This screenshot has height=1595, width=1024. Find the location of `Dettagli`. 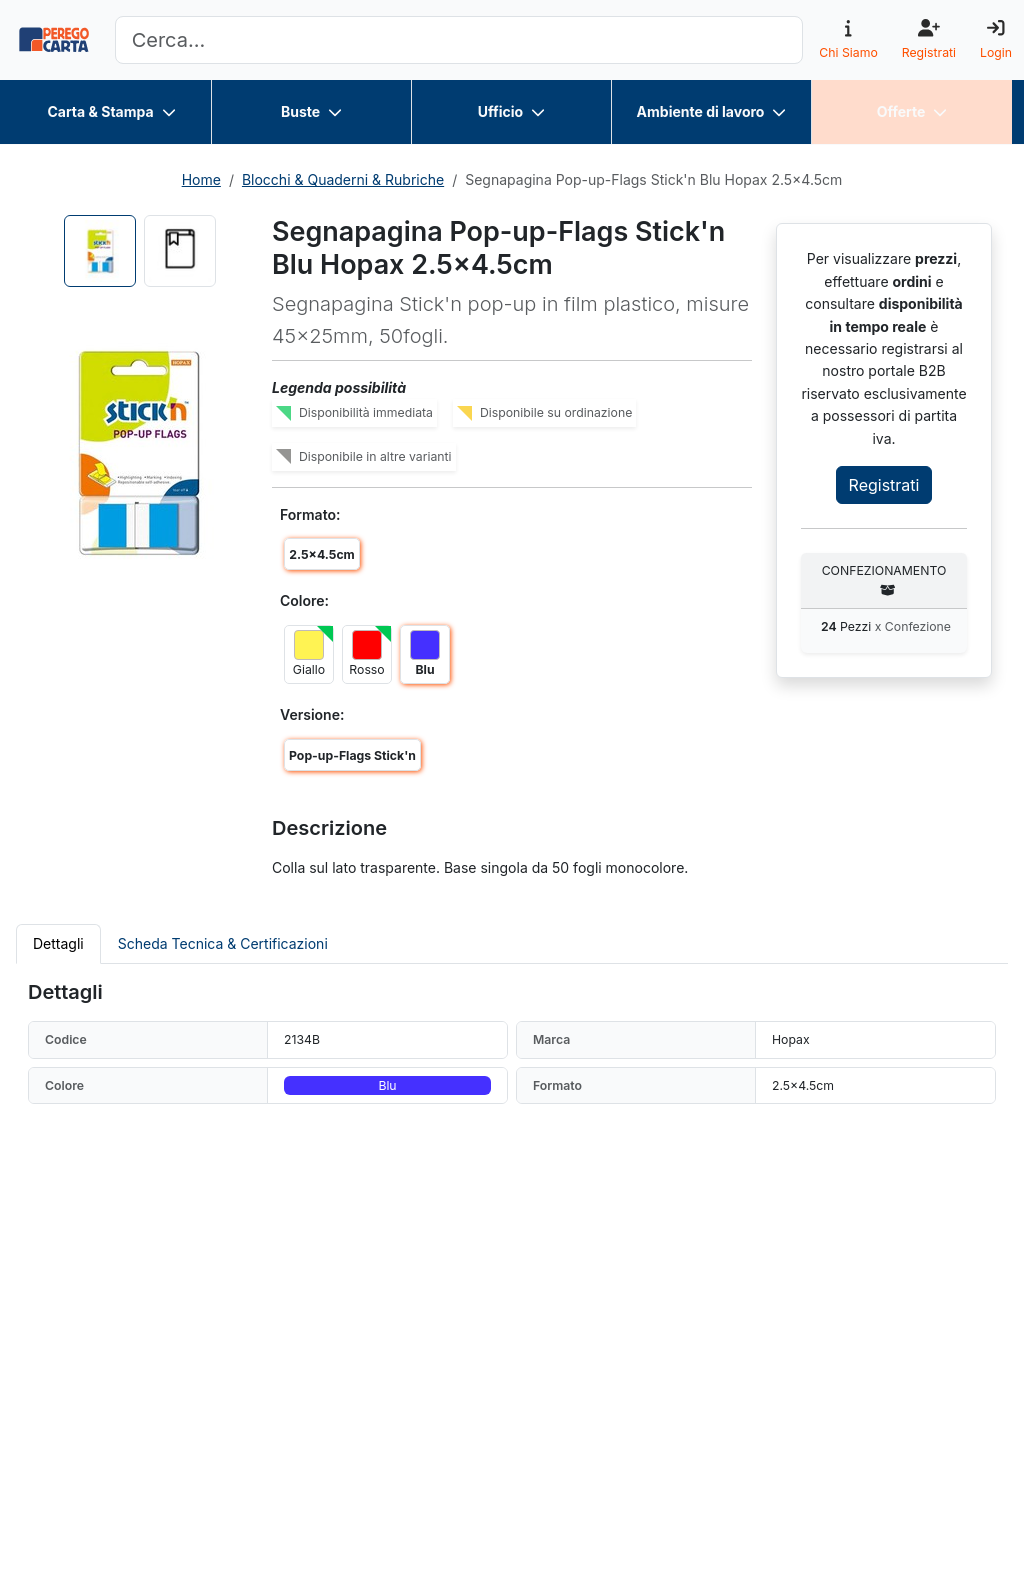

Dettagli is located at coordinates (58, 943).